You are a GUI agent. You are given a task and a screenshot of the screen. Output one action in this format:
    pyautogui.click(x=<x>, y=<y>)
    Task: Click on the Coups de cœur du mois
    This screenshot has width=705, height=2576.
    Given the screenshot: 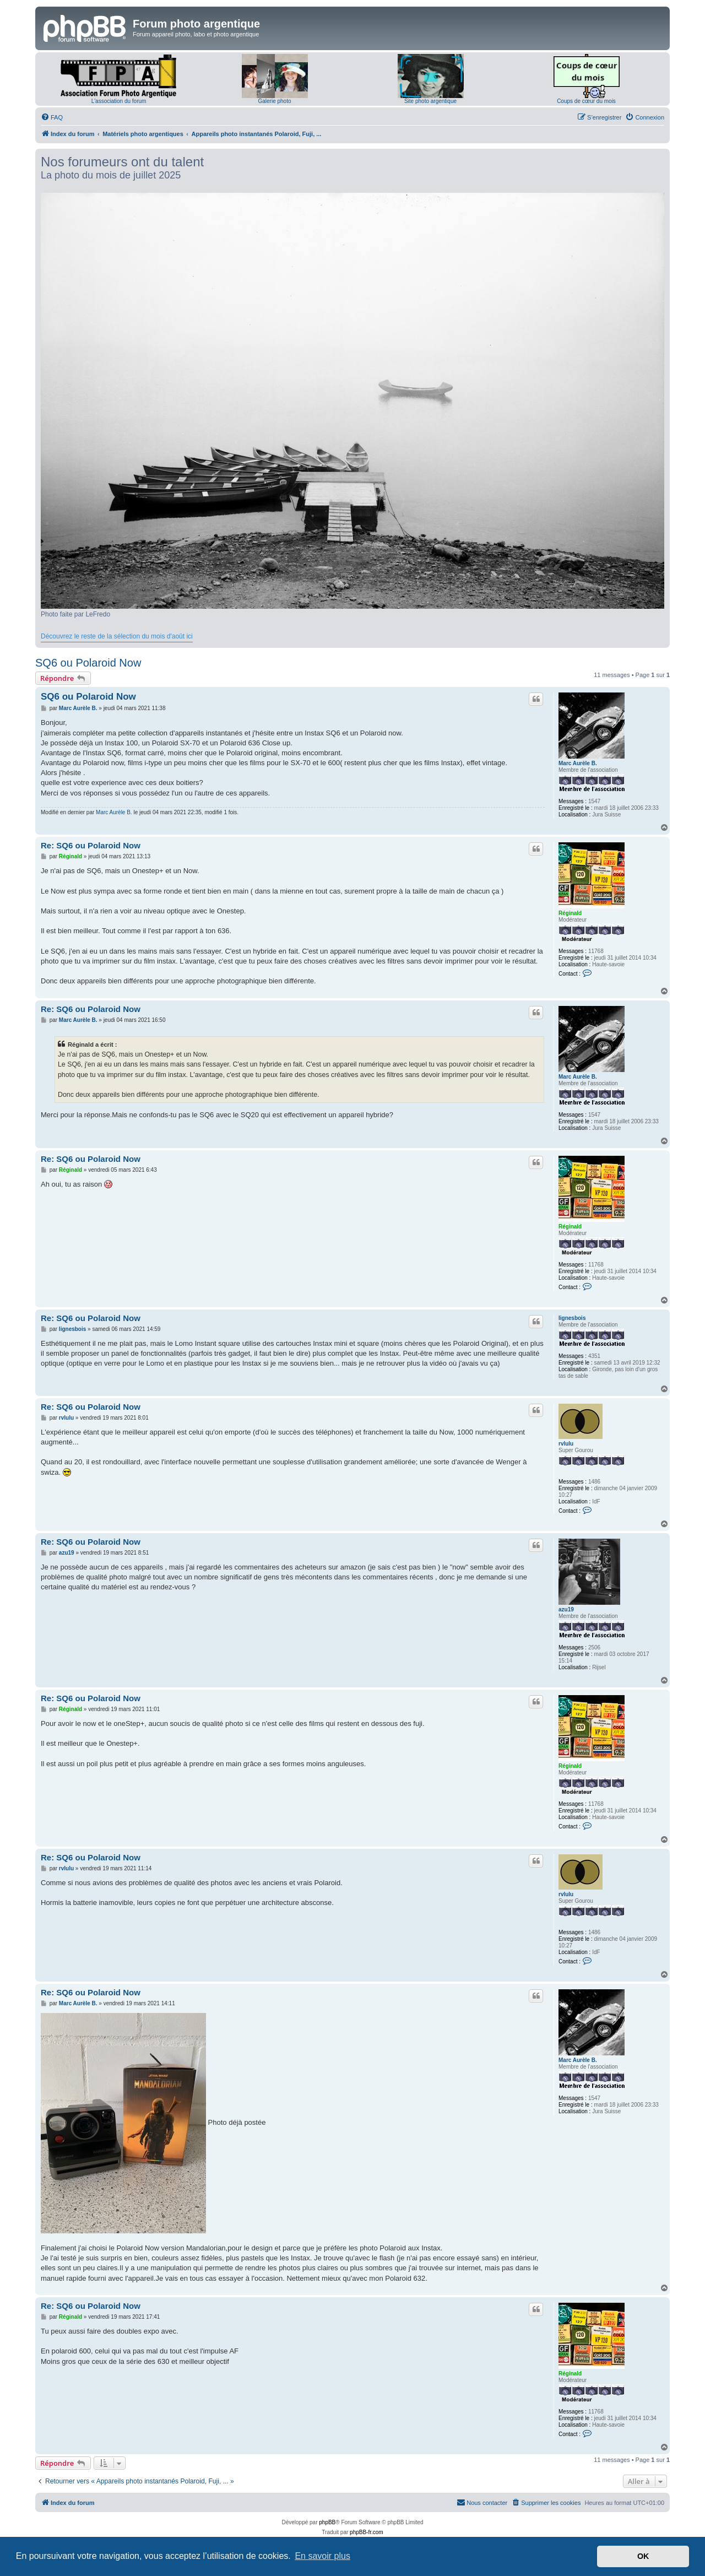 What is the action you would take?
    pyautogui.click(x=586, y=101)
    